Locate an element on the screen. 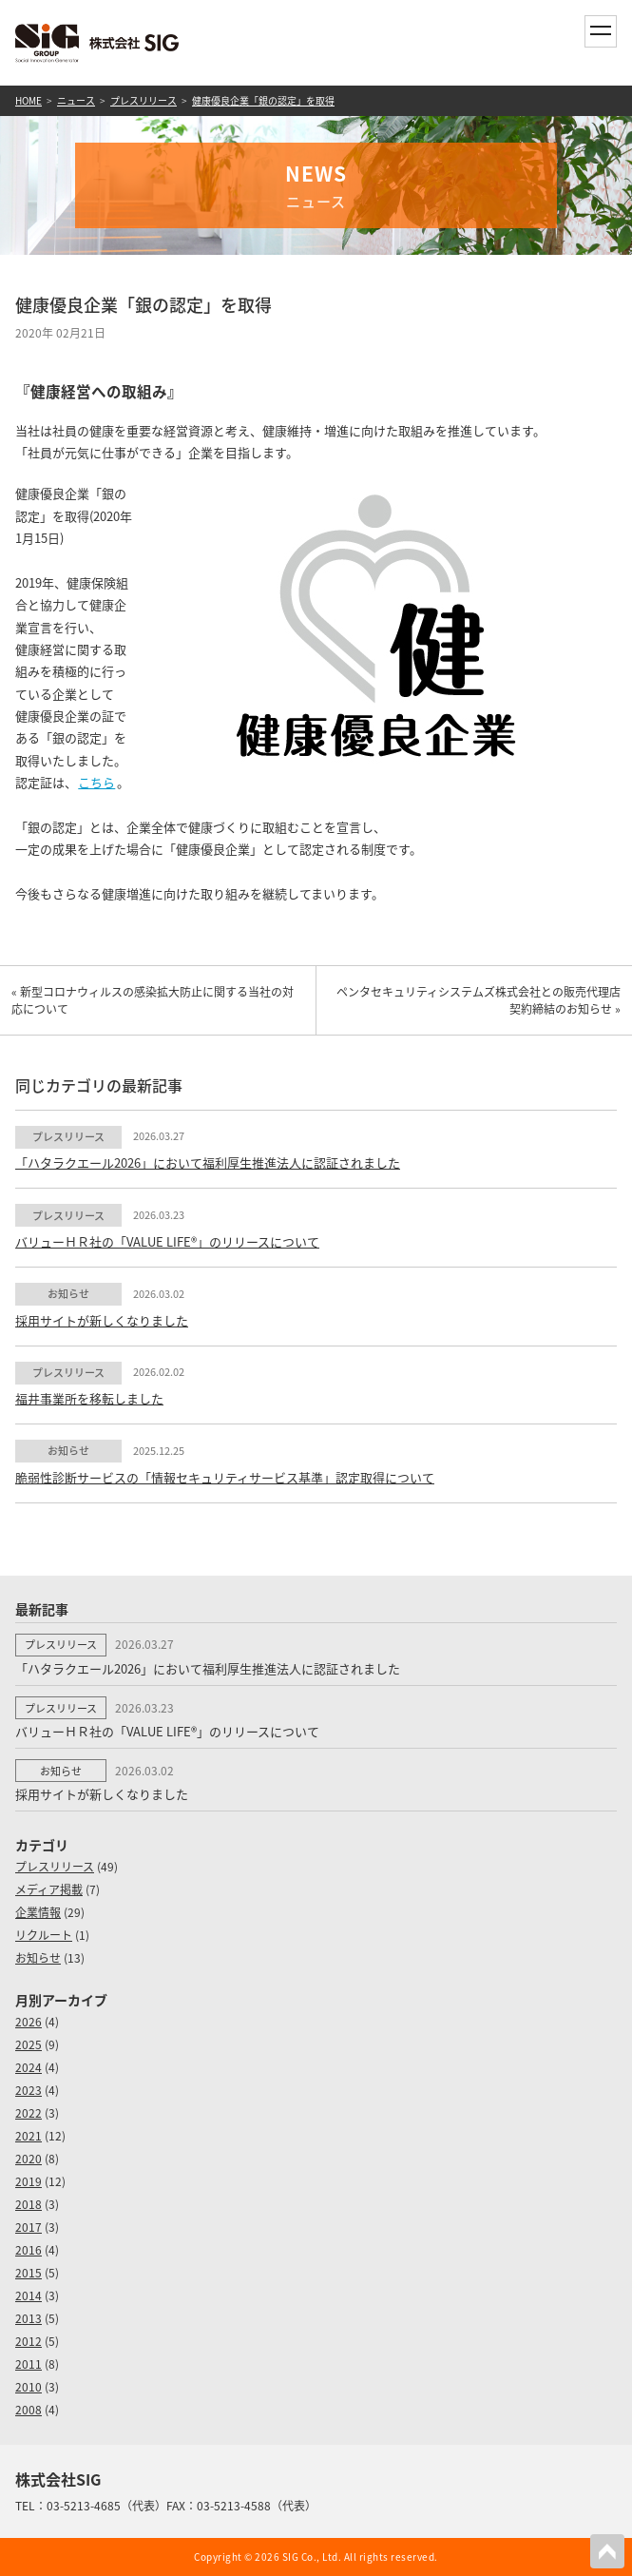  プレスリリース is located at coordinates (143, 100).